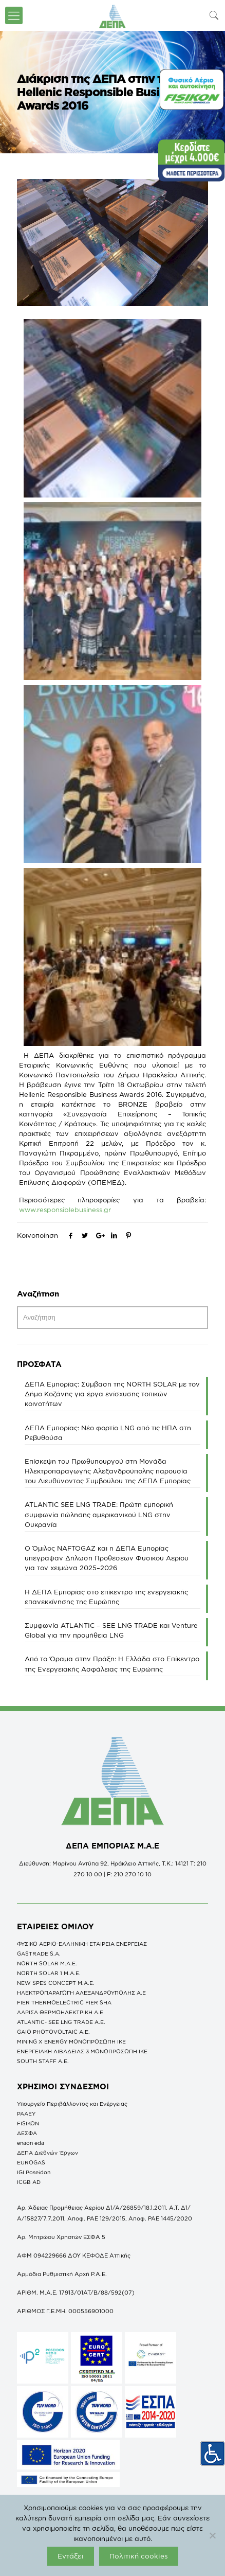  Describe the element at coordinates (26, 2113) in the screenshot. I see `ΡΑΑΕΥ` at that location.